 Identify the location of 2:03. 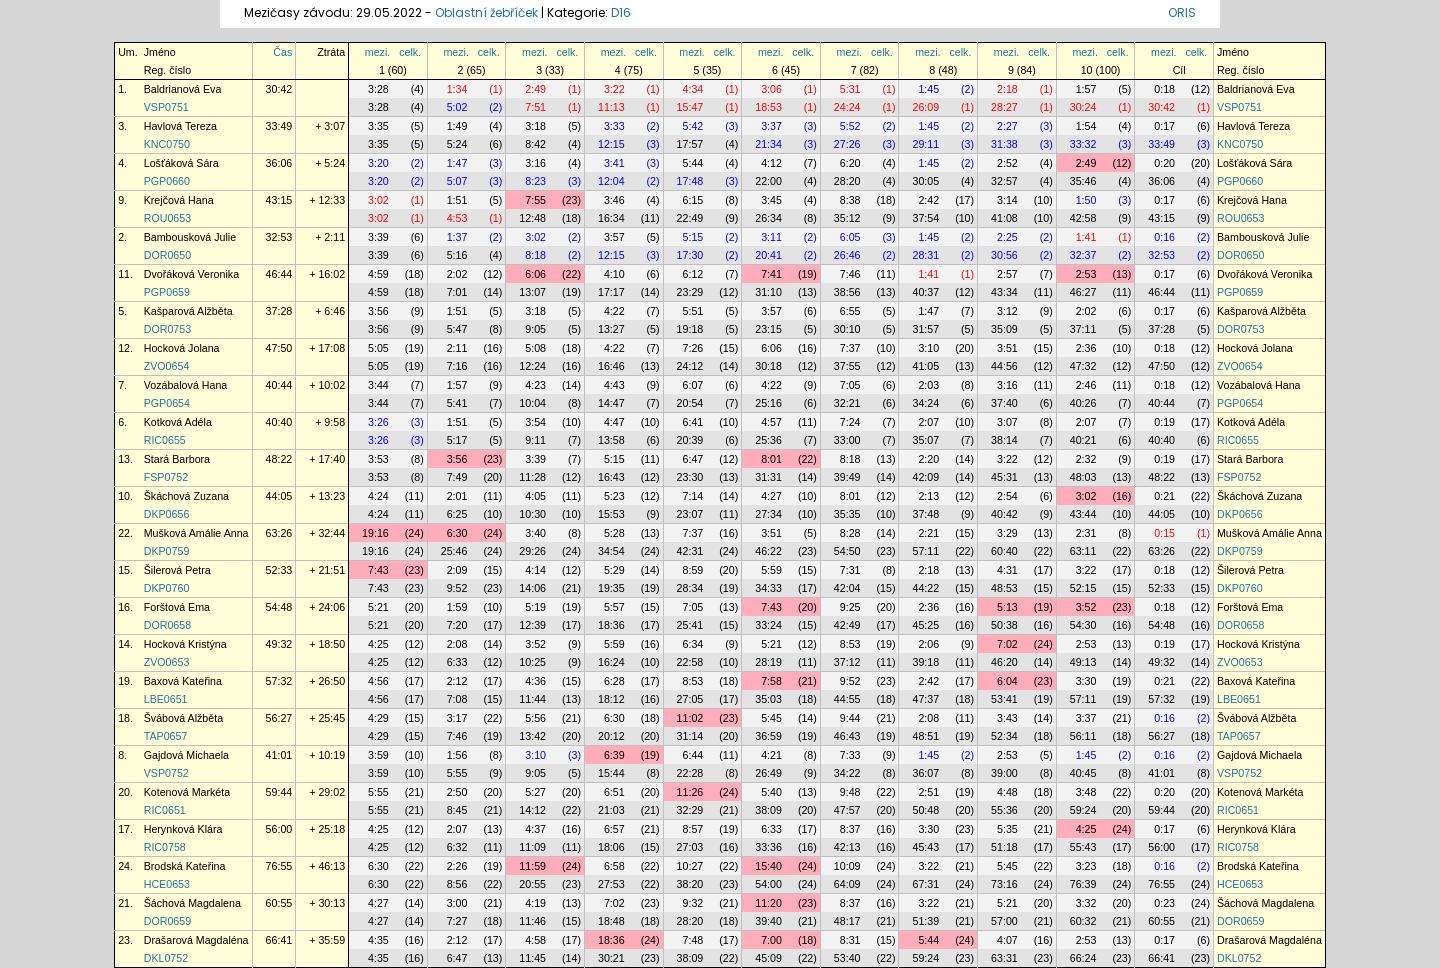
(928, 385).